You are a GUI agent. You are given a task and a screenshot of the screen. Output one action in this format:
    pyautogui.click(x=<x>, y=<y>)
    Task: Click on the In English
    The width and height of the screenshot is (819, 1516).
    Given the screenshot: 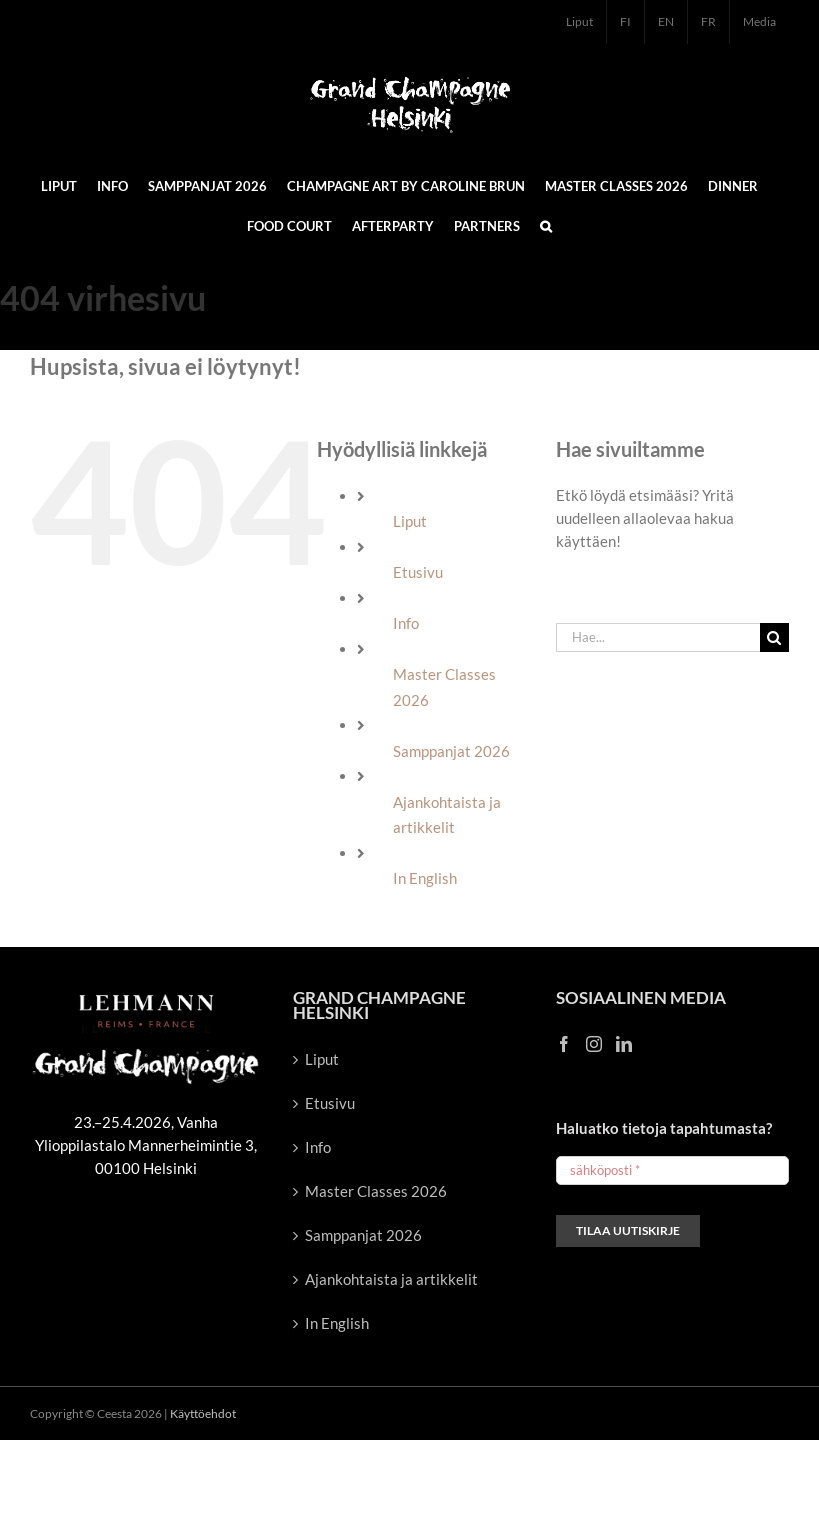 What is the action you would take?
    pyautogui.click(x=425, y=878)
    